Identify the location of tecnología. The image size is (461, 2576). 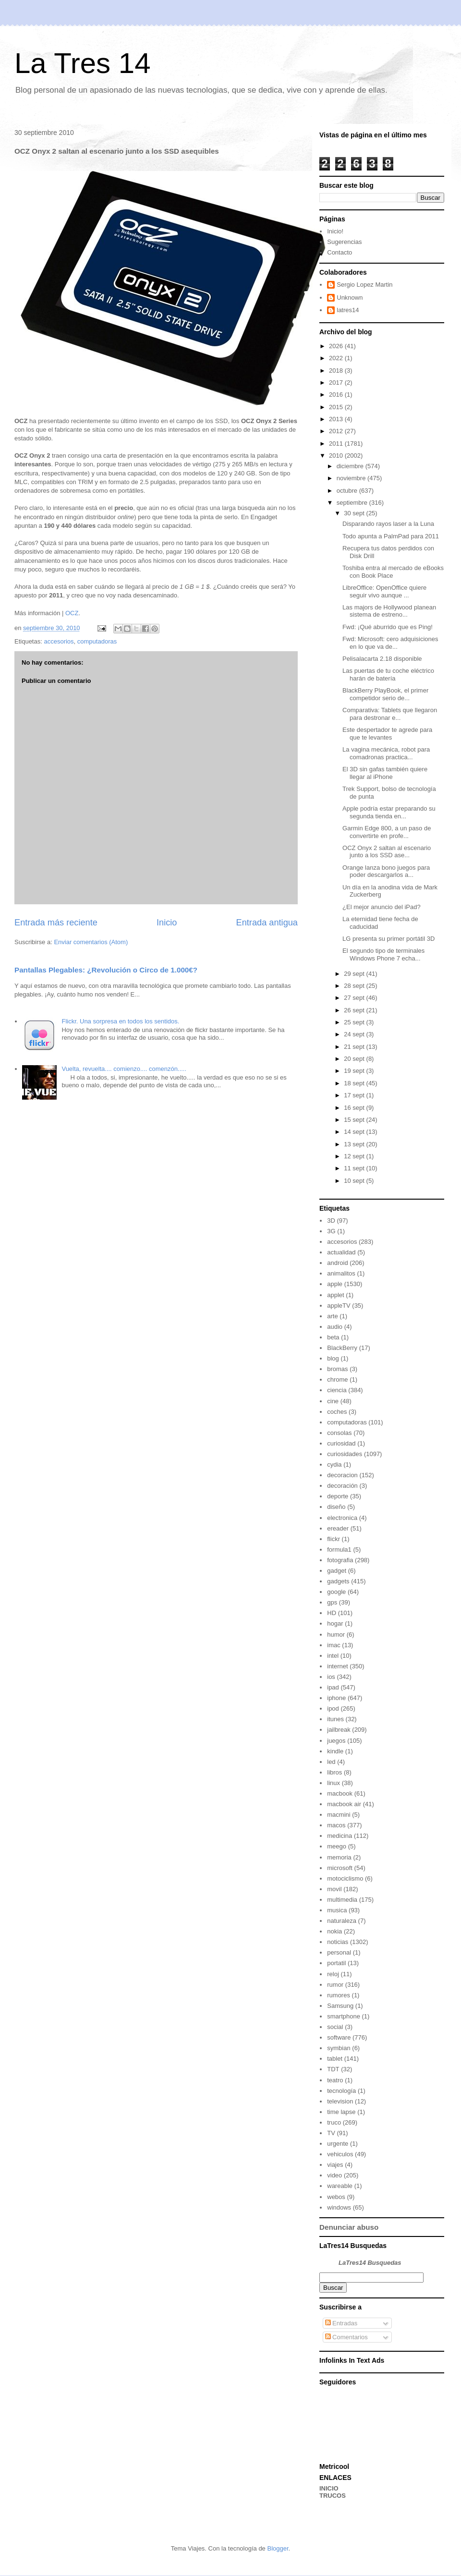
(341, 2090).